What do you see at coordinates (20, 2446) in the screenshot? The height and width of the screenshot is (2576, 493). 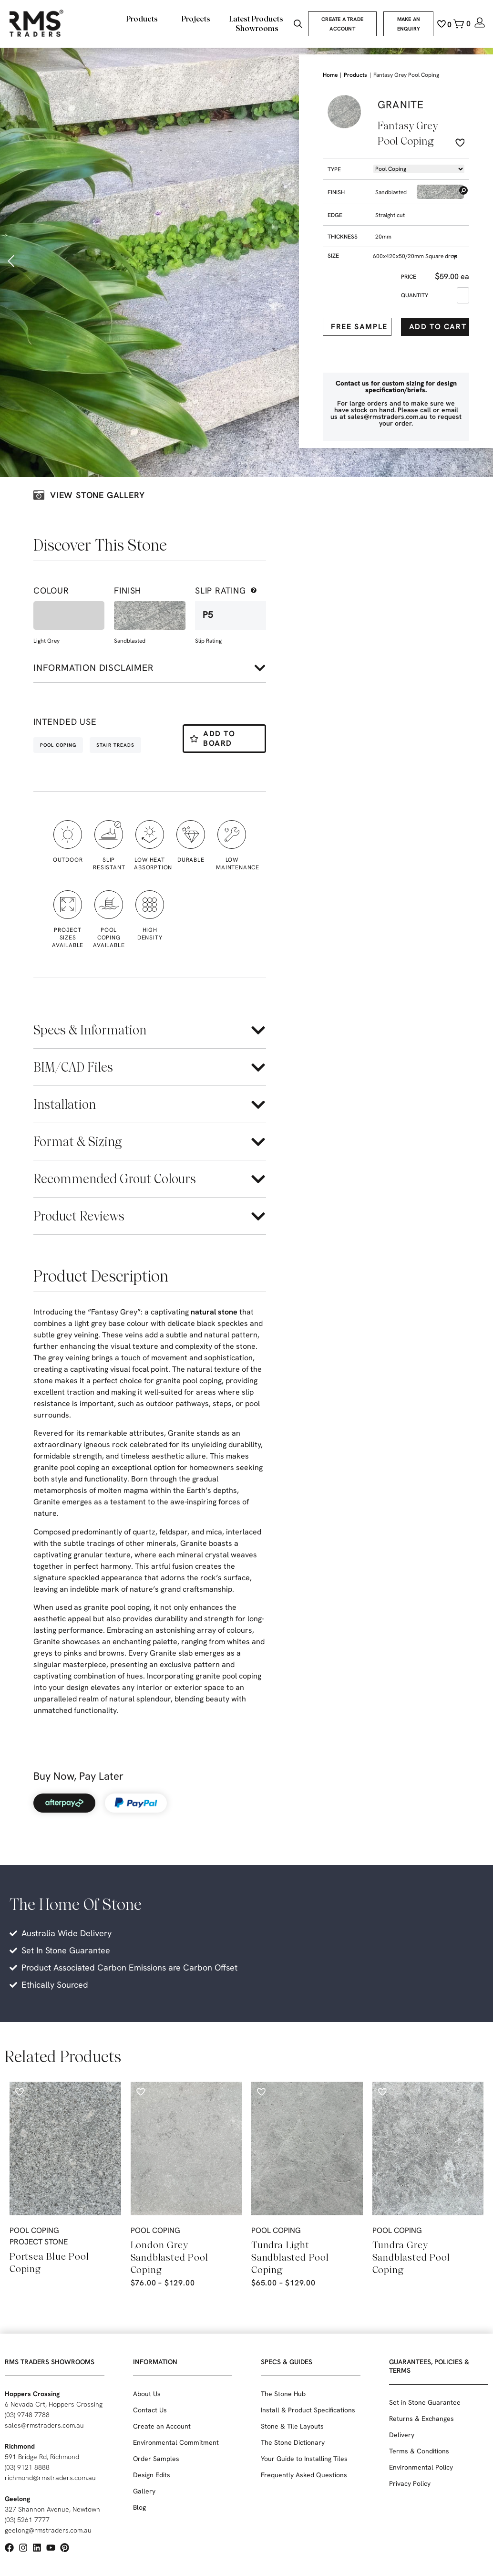 I see `Richmond` at bounding box center [20, 2446].